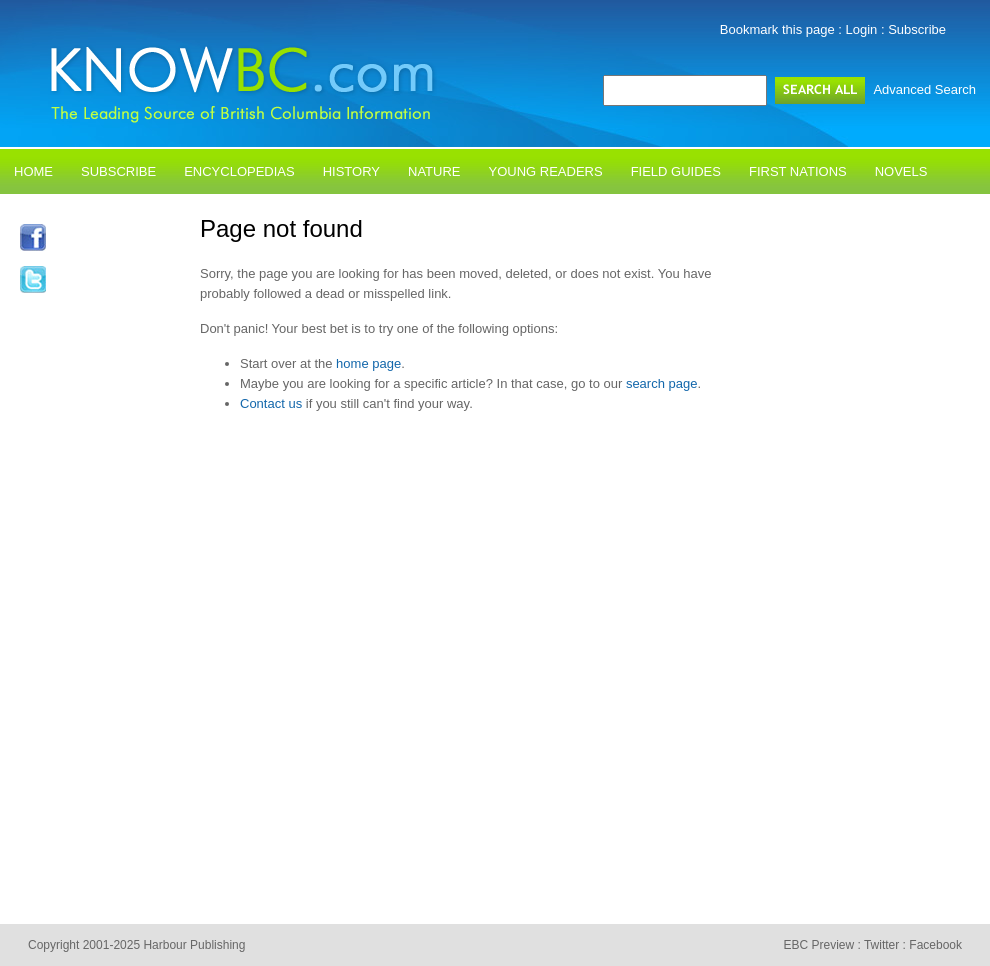 The width and height of the screenshot is (990, 966). What do you see at coordinates (239, 171) in the screenshot?
I see `Encyclopedias` at bounding box center [239, 171].